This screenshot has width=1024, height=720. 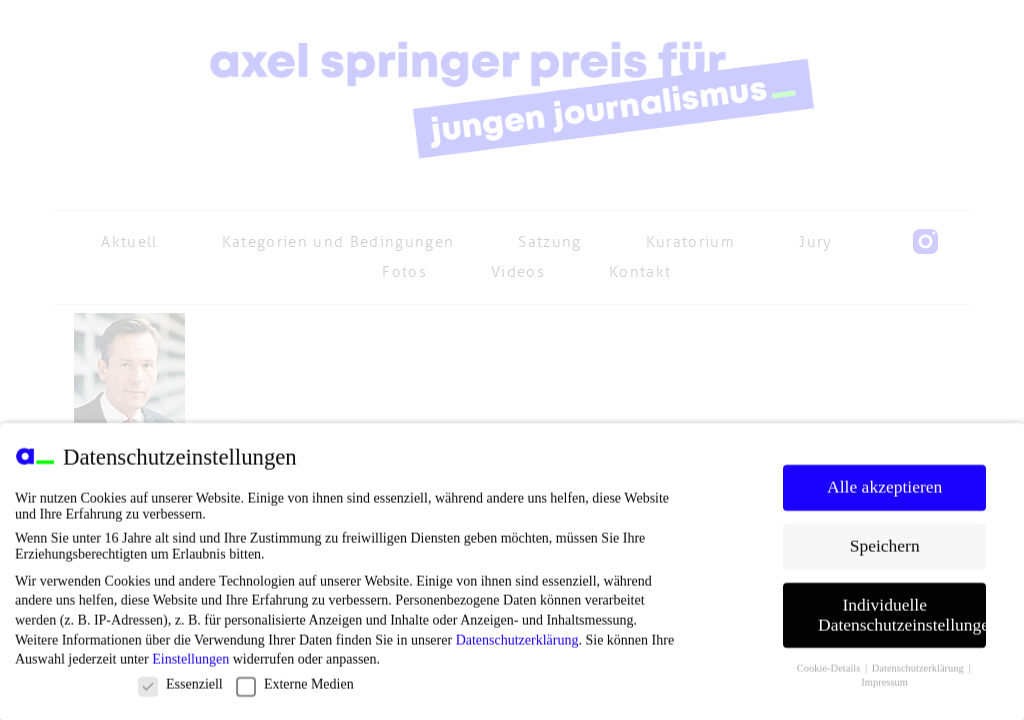 What do you see at coordinates (884, 492) in the screenshot?
I see `Alle akzeptieren [button]` at bounding box center [884, 492].